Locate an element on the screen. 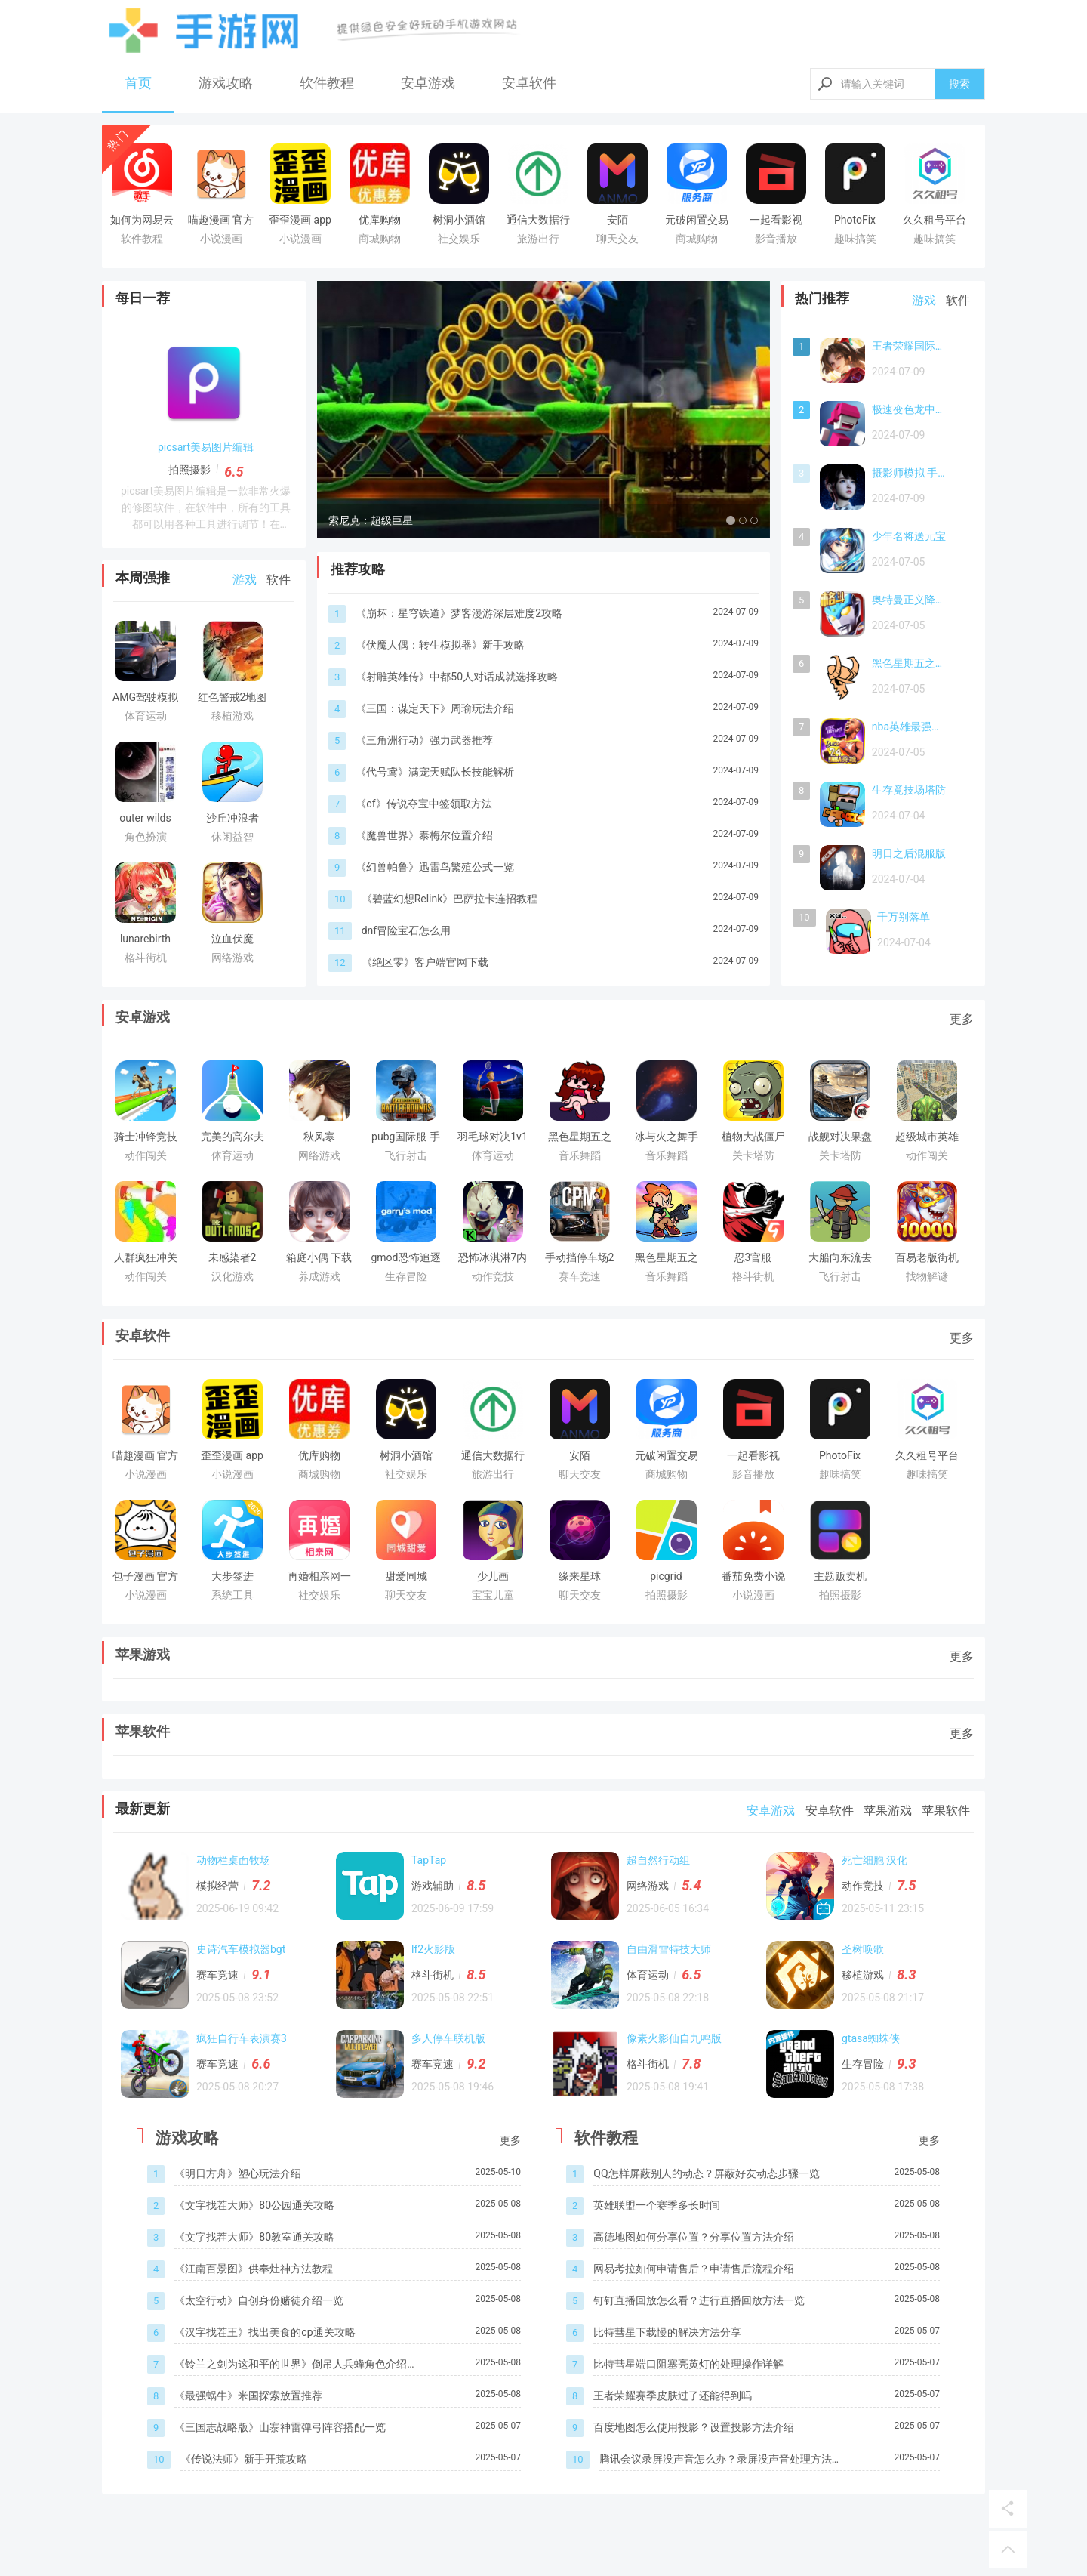 This screenshot has width=1087, height=2576. 苹果软件 is located at coordinates (142, 1731).